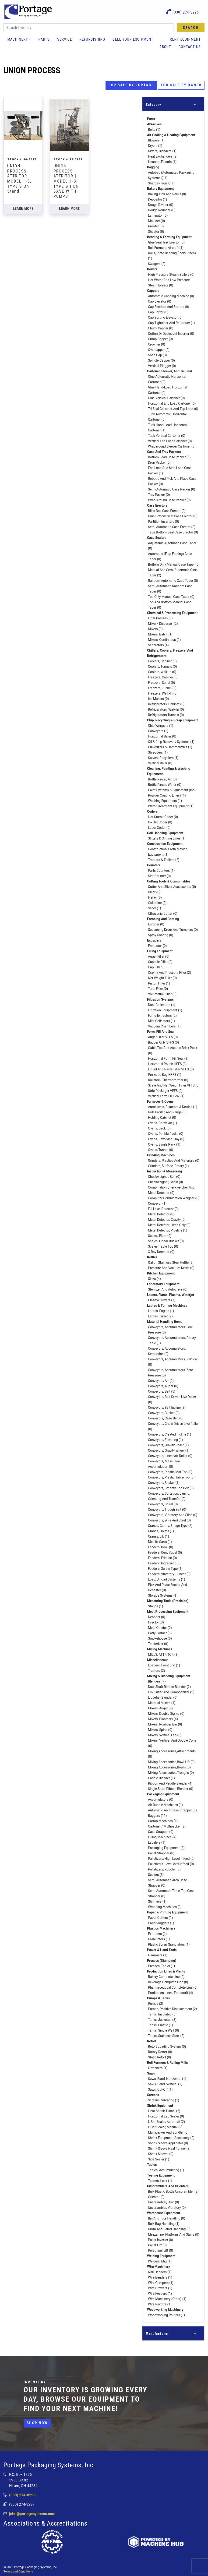  What do you see at coordinates (164, 1483) in the screenshot?
I see `Conveyors, Shaker (1)` at bounding box center [164, 1483].